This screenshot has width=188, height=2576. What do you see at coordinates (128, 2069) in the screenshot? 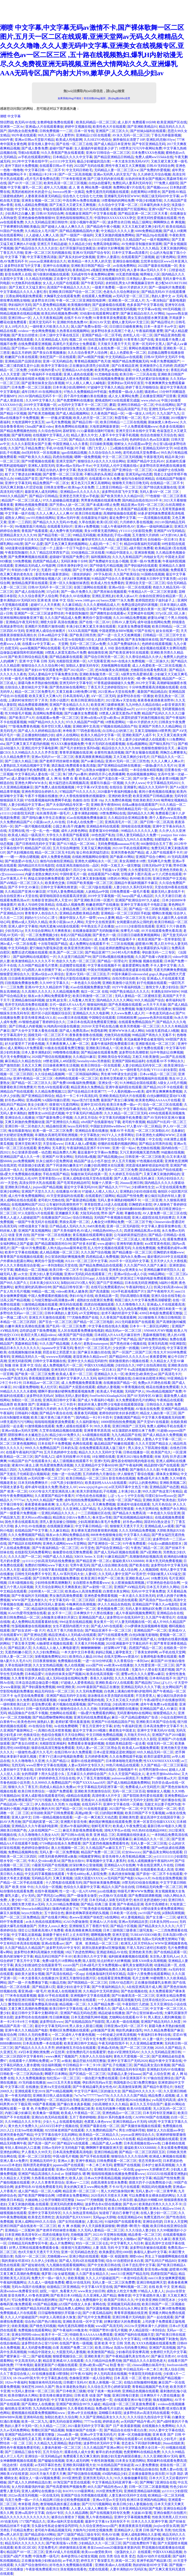
I see `亚洲精品无码专区电影` at bounding box center [128, 2069].